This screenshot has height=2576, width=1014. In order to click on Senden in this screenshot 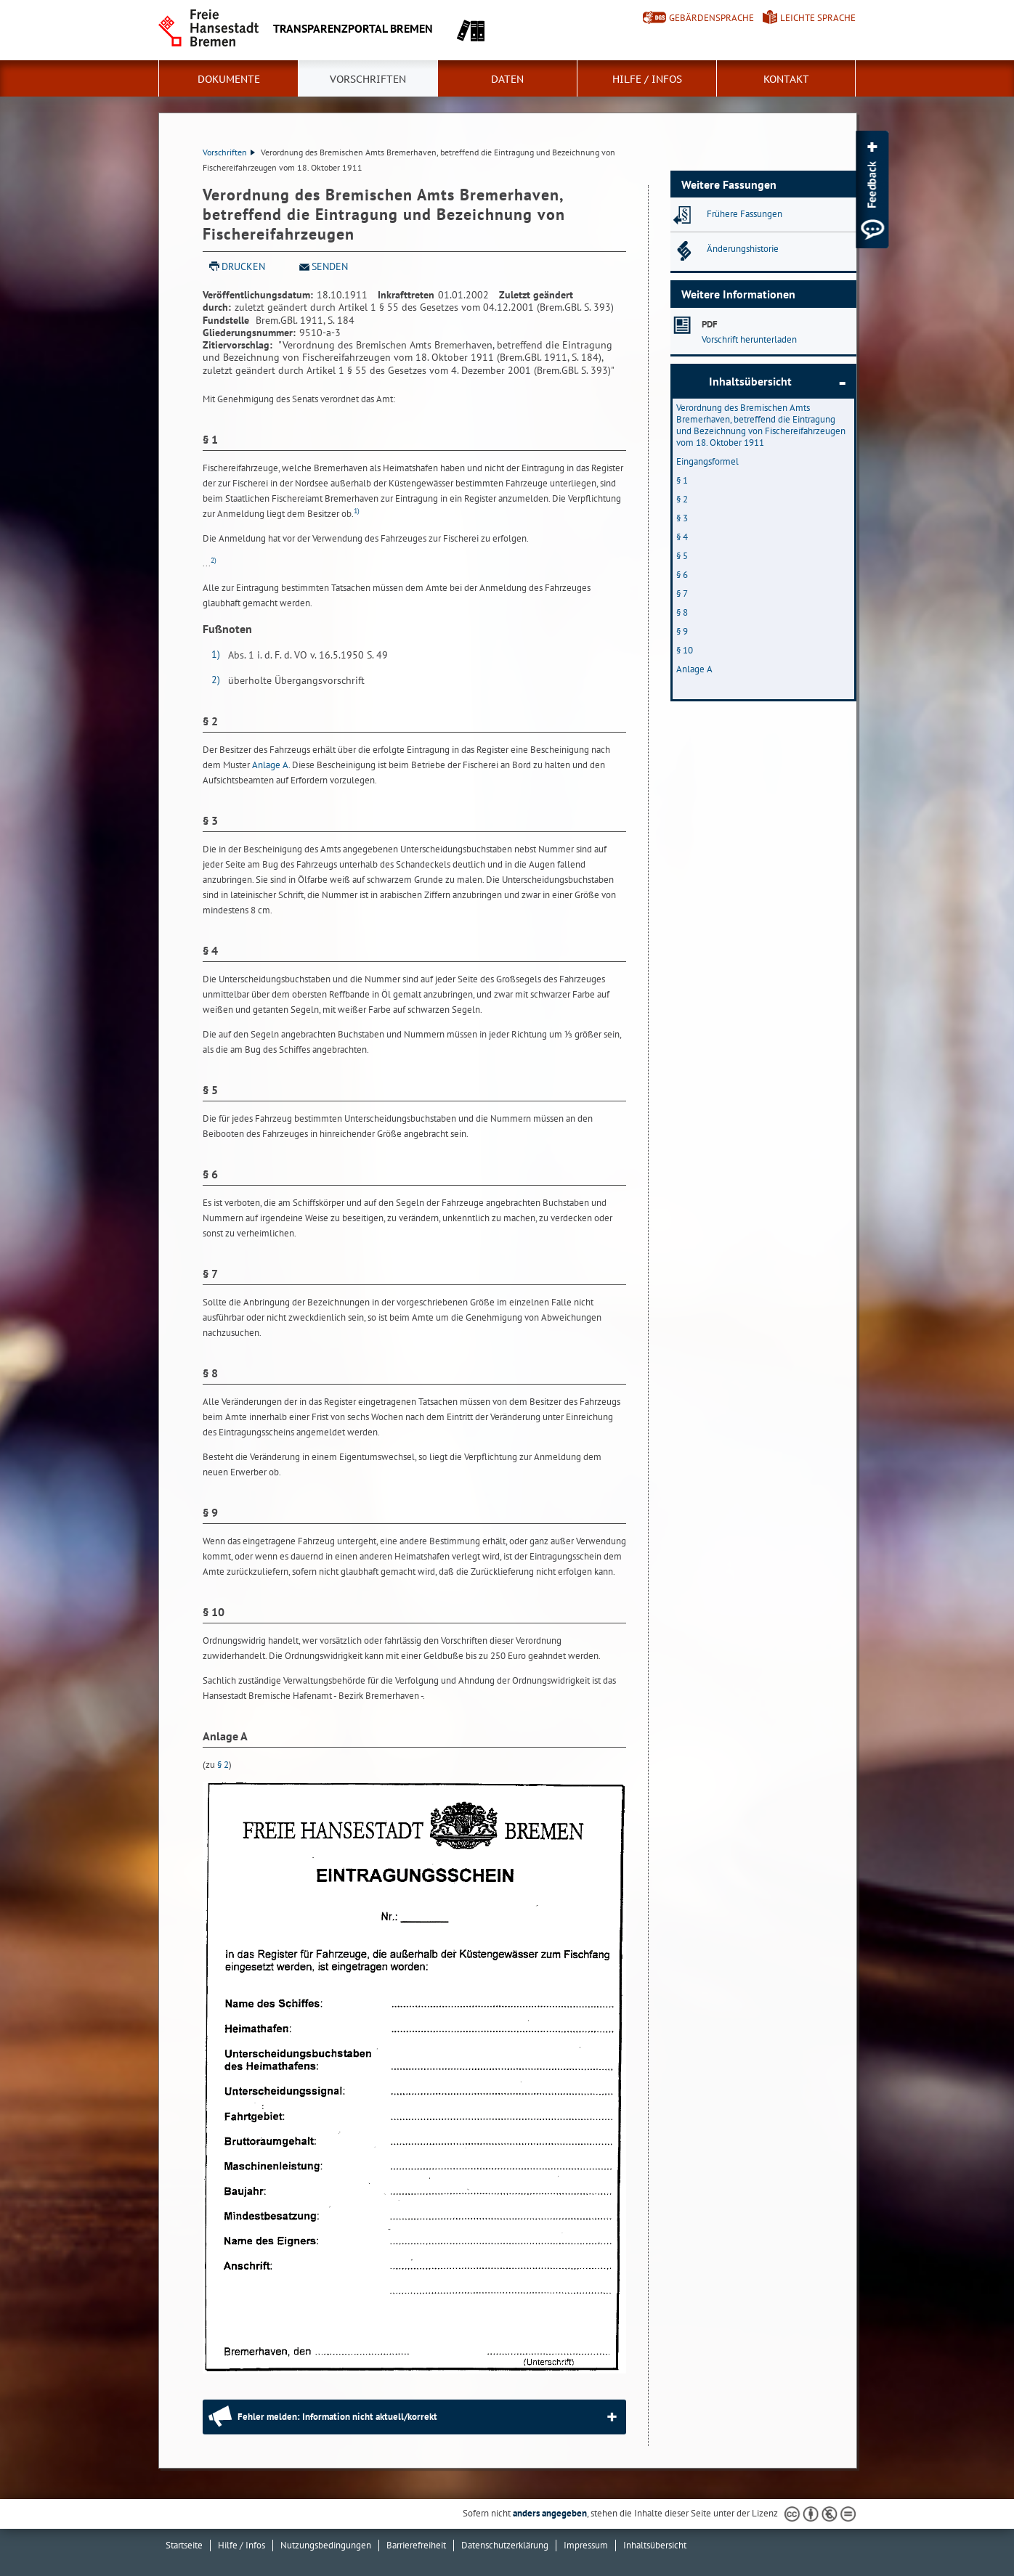, I will do `click(330, 266)`.